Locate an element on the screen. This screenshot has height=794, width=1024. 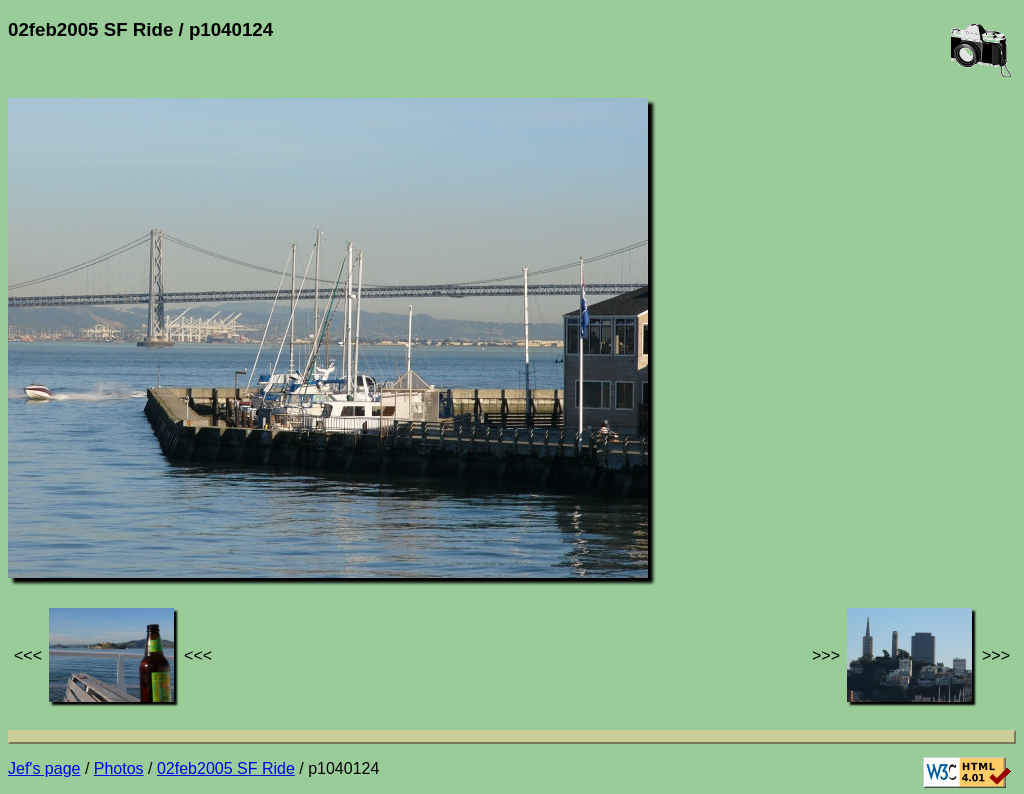
Photos is located at coordinates (119, 768).